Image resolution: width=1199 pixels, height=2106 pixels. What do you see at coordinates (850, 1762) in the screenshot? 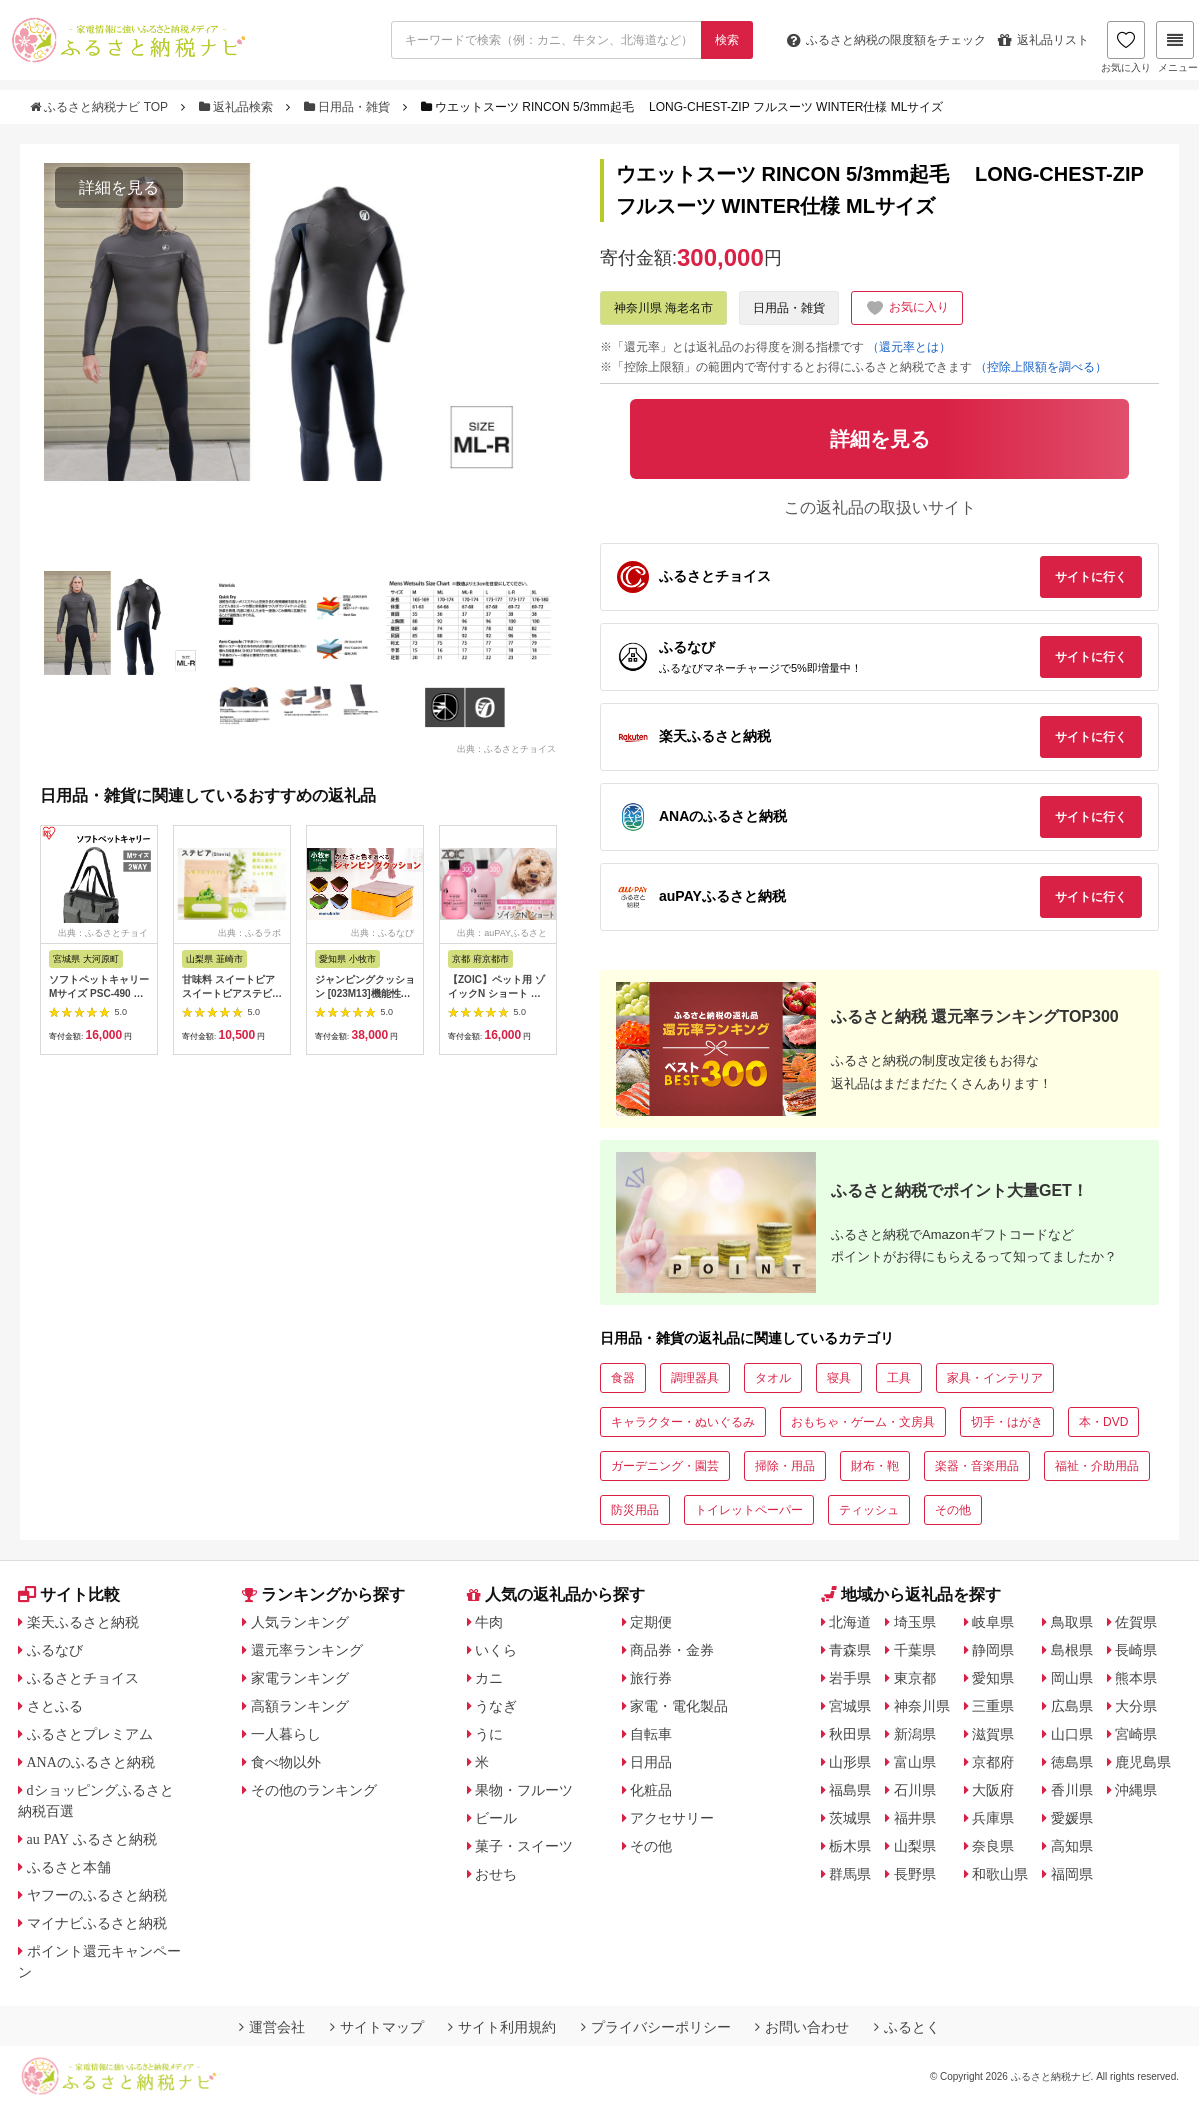
I see `山形県` at bounding box center [850, 1762].